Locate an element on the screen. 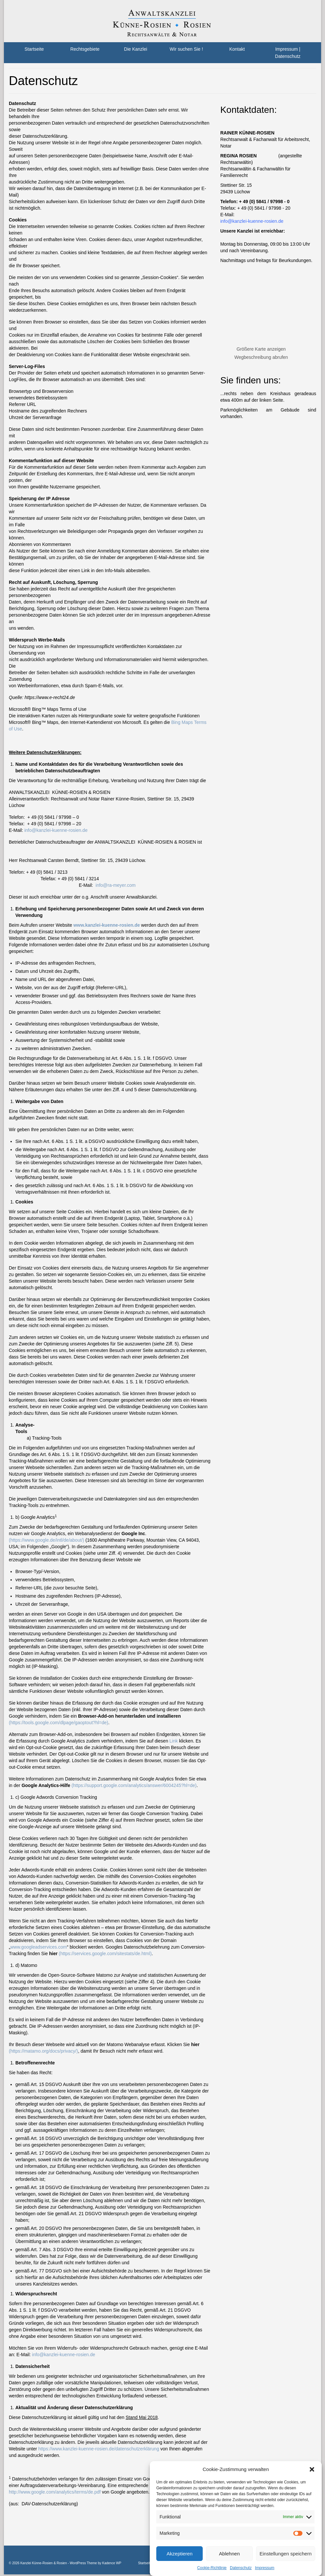  info@ra-meyer.com is located at coordinates (115, 885).